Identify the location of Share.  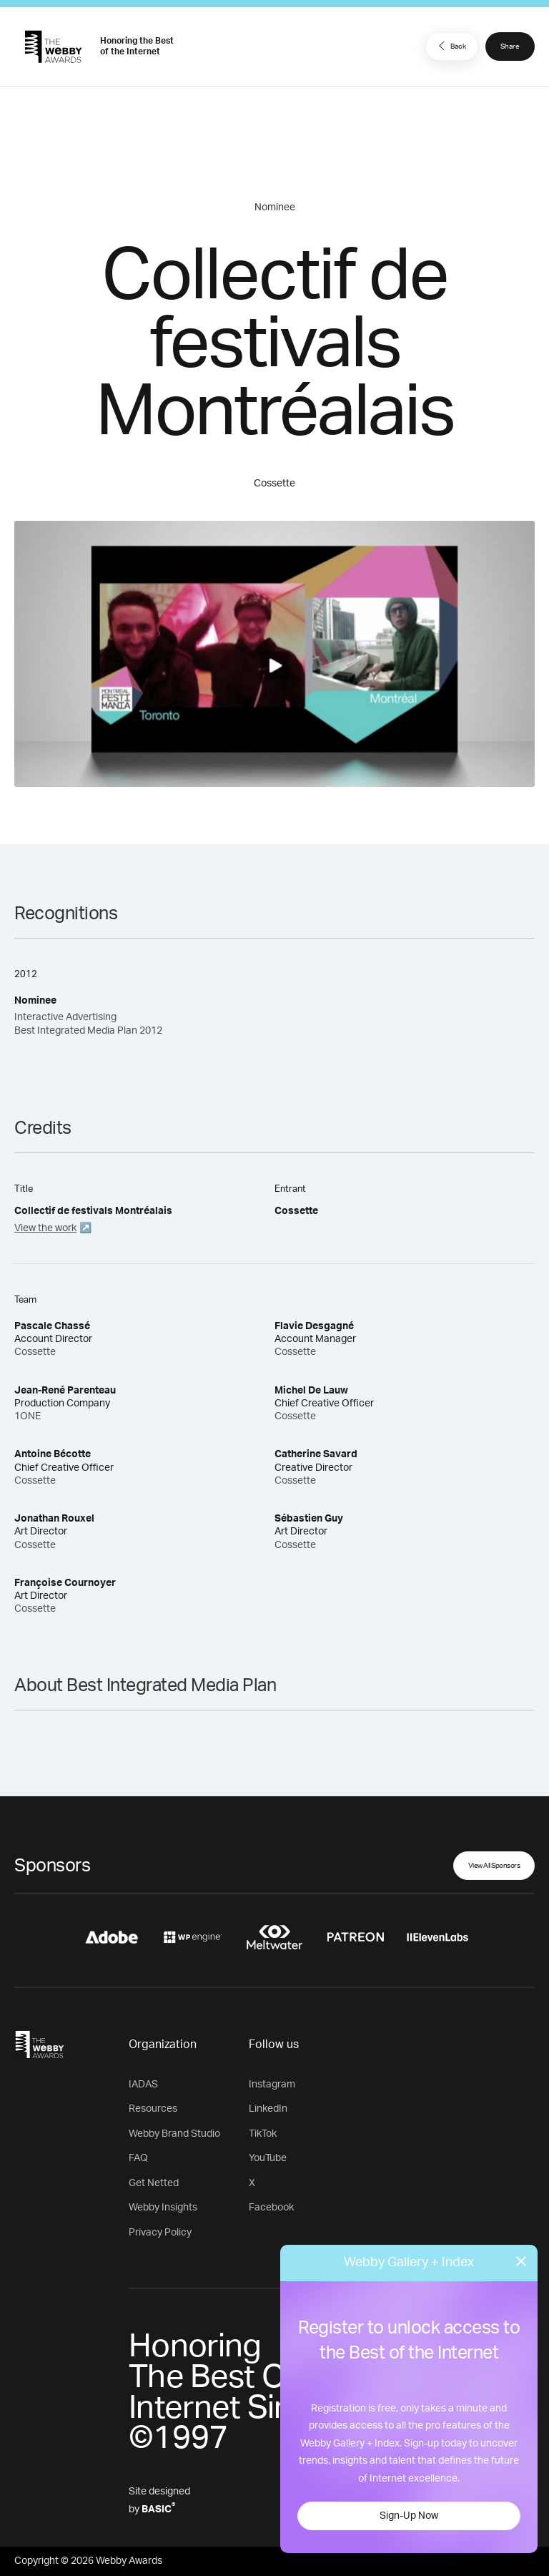
(510, 46).